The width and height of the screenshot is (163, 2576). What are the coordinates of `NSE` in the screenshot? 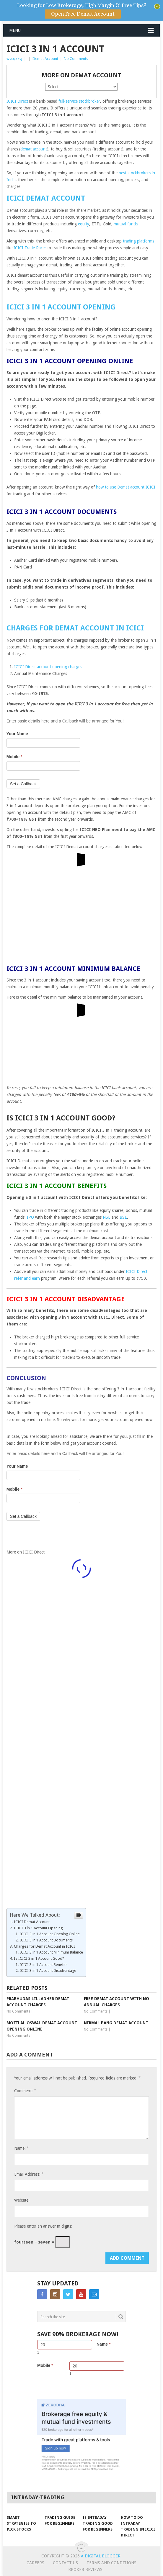 It's located at (106, 1217).